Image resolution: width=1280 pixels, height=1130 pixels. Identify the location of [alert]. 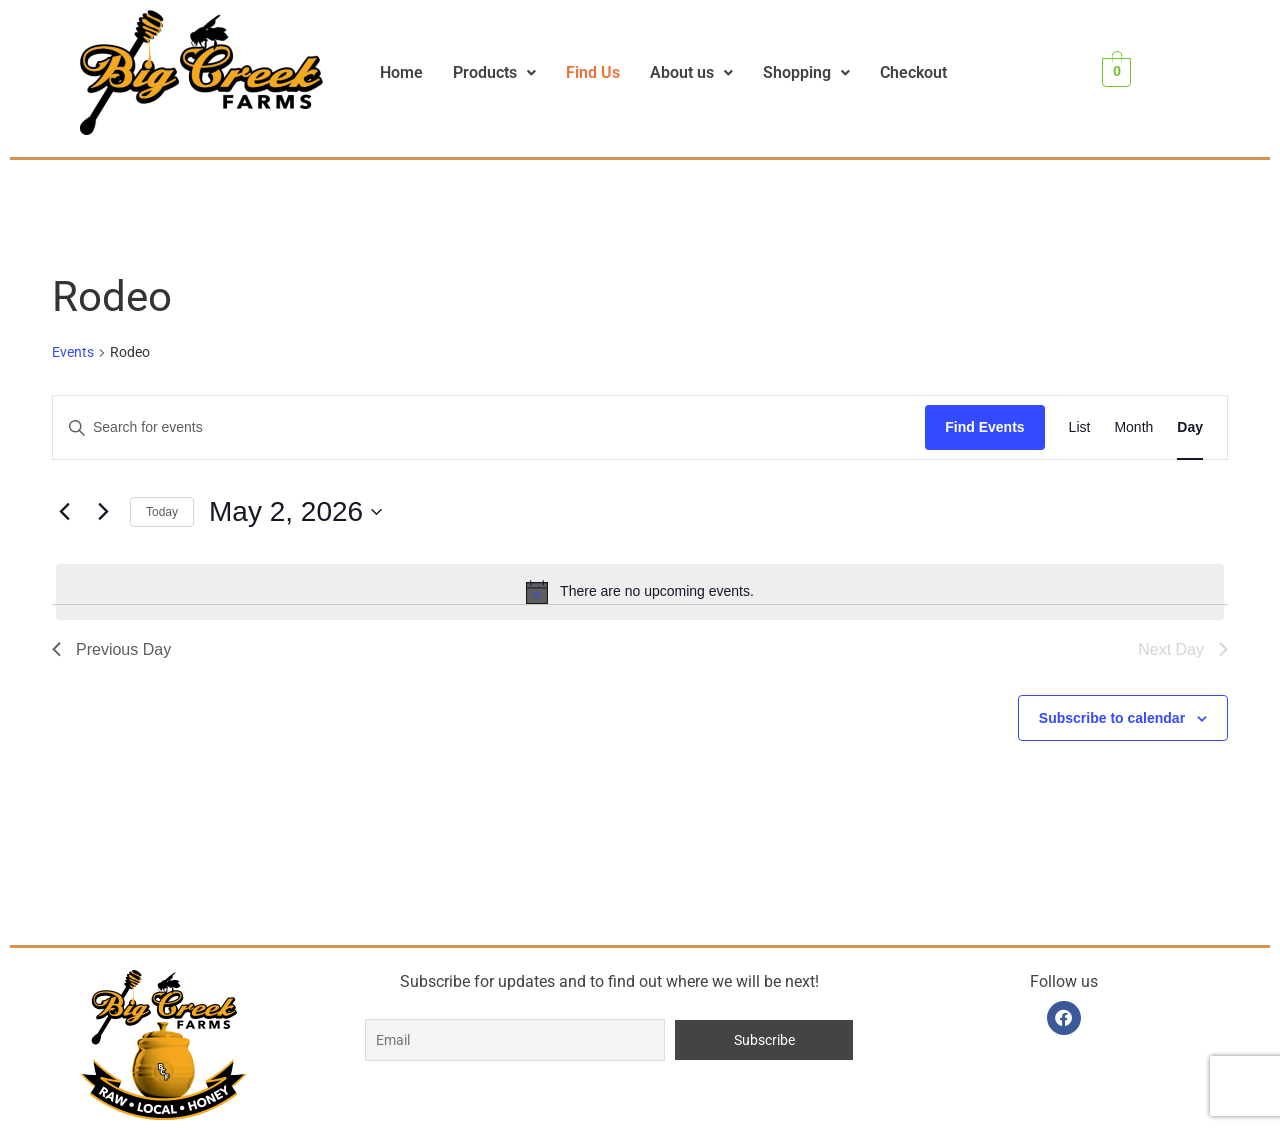
(640, 592).